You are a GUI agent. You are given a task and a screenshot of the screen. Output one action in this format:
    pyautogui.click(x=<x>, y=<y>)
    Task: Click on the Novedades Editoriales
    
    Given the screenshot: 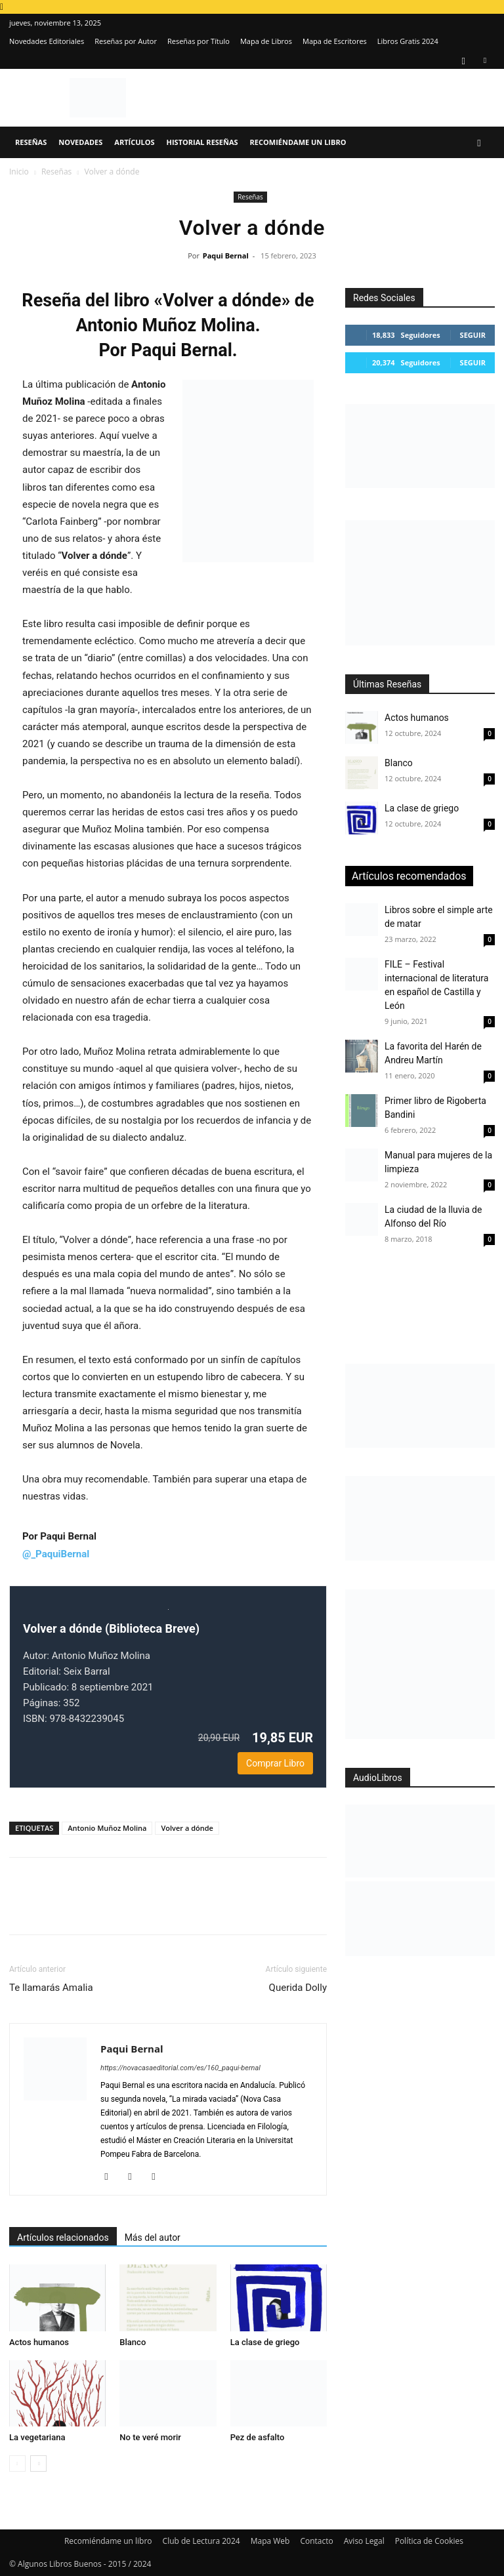 What is the action you would take?
    pyautogui.click(x=46, y=41)
    